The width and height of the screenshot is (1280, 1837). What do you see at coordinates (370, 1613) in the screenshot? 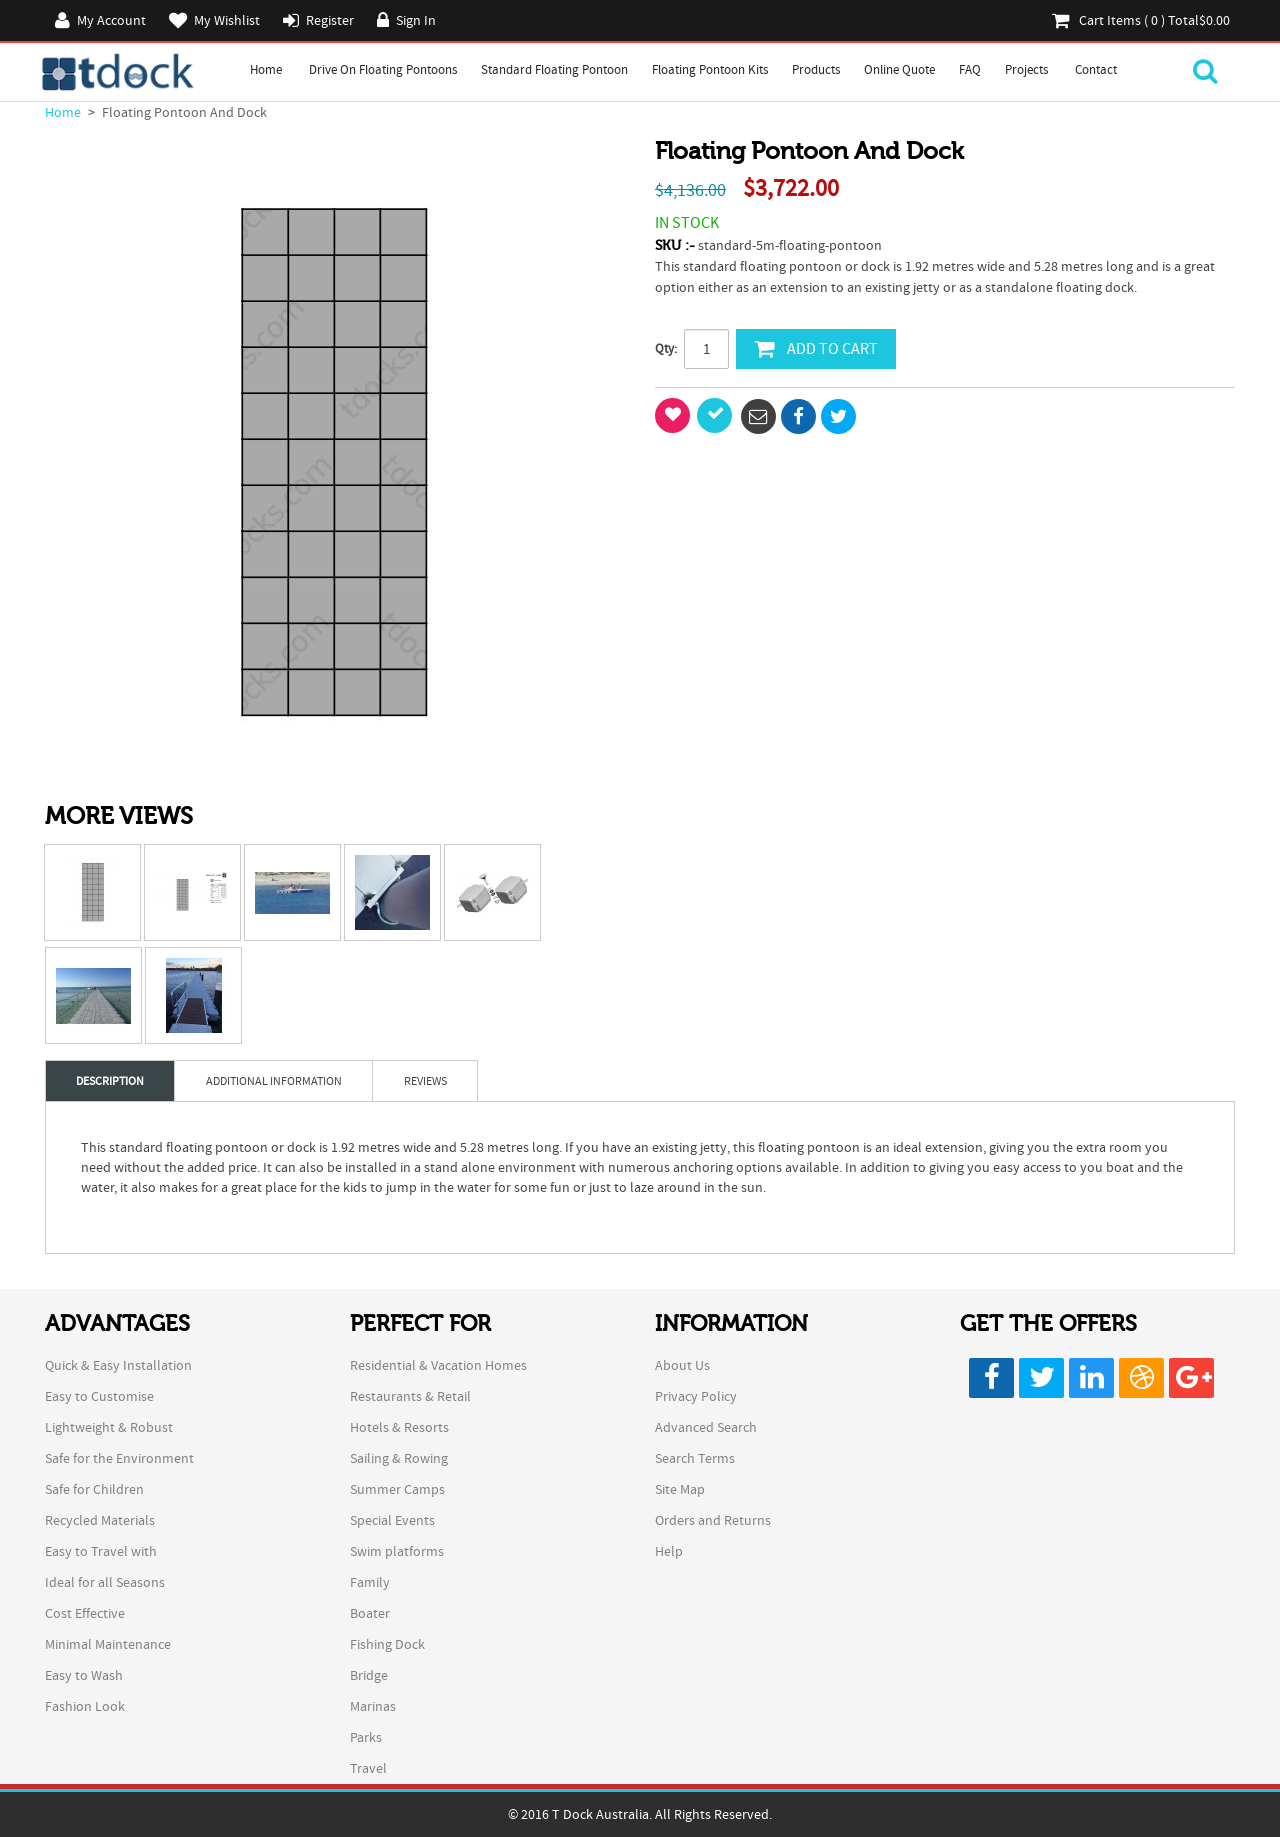
I see `Boater` at bounding box center [370, 1613].